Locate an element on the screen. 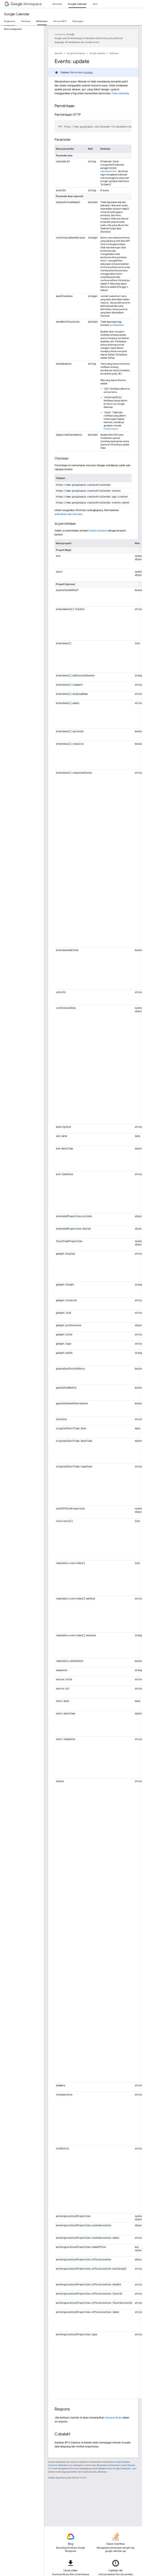 Image resolution: width=142 pixels, height=2576 pixels. autentikasi dan otorisasi is located at coordinates (69, 514).